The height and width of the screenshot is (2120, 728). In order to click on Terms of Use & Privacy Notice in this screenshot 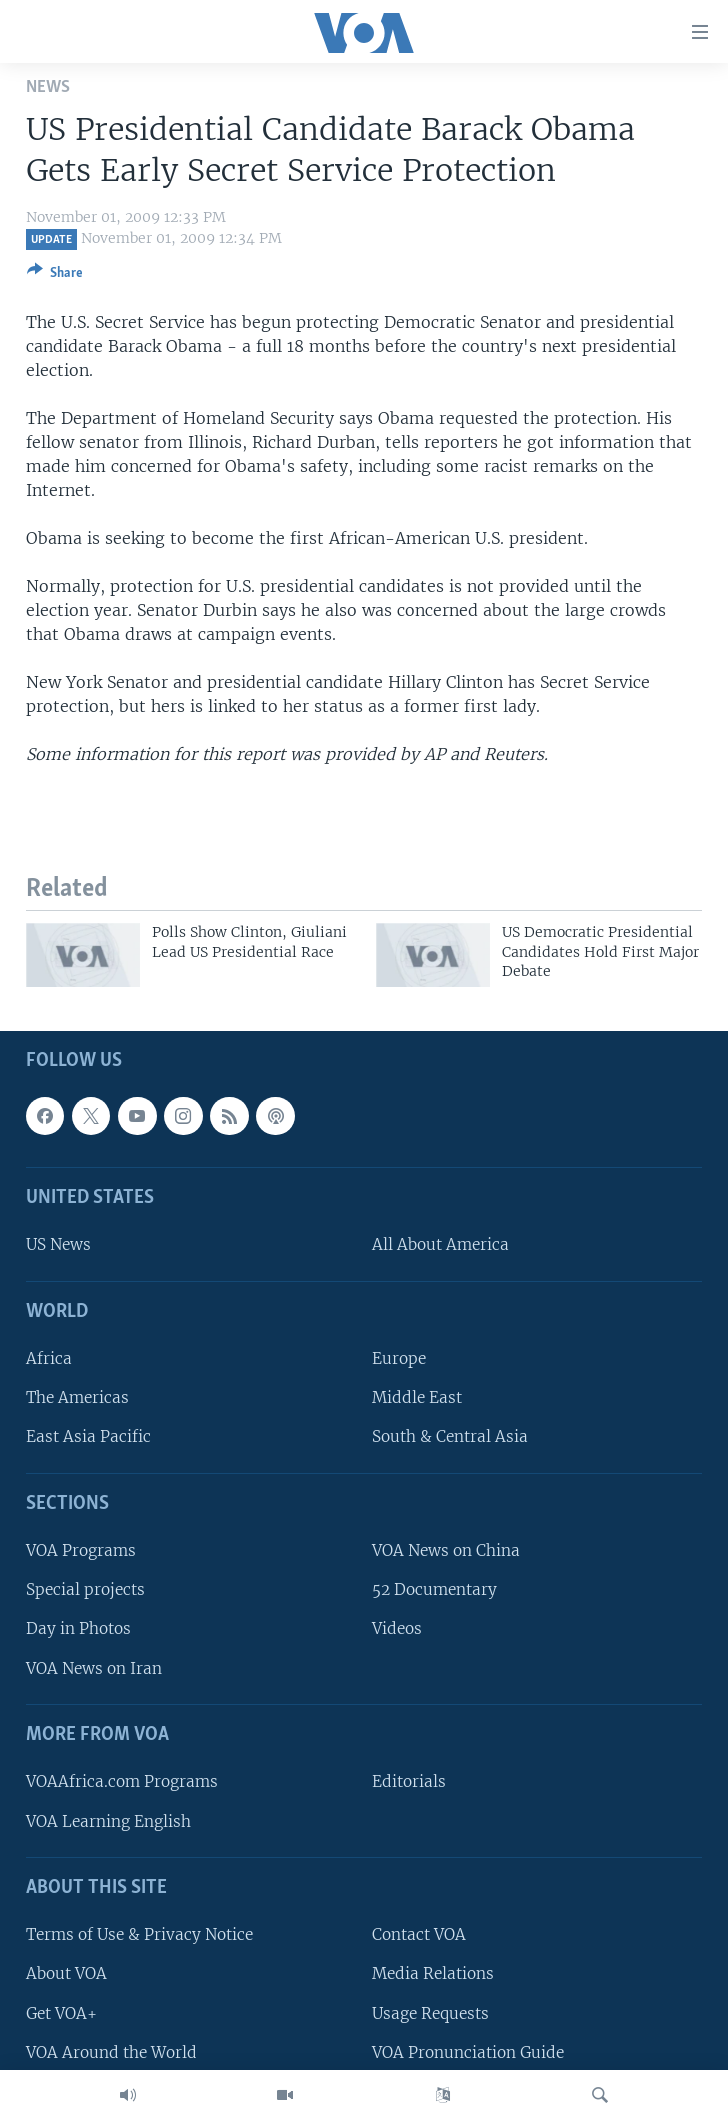, I will do `click(139, 1935)`.